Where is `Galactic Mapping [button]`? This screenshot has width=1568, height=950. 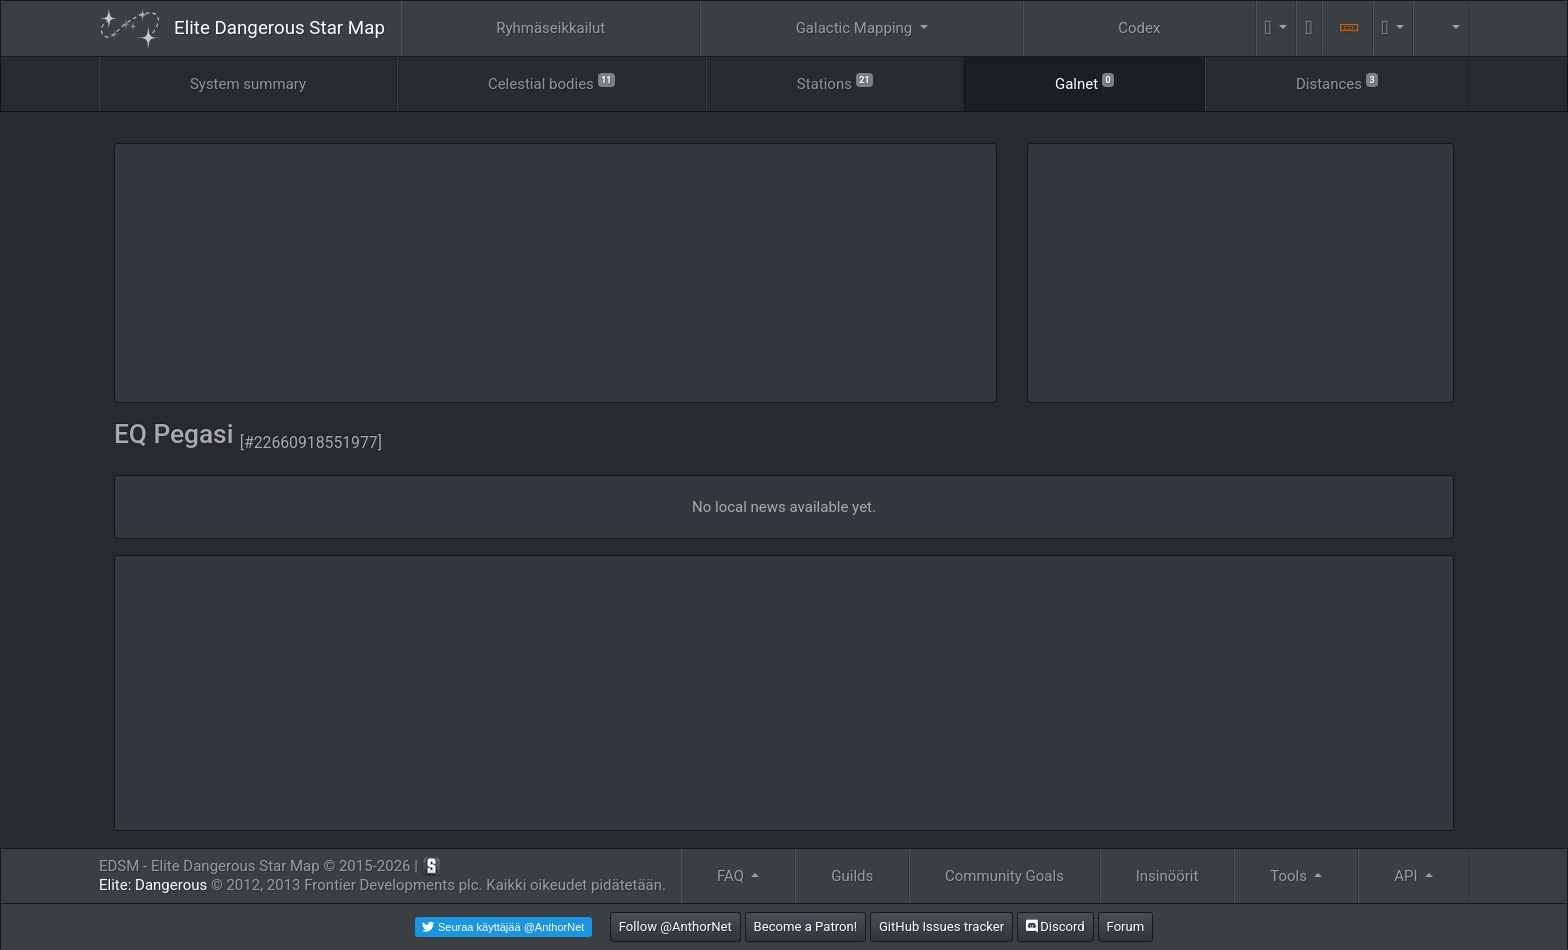
Galactic Mapping [button] is located at coordinates (856, 28).